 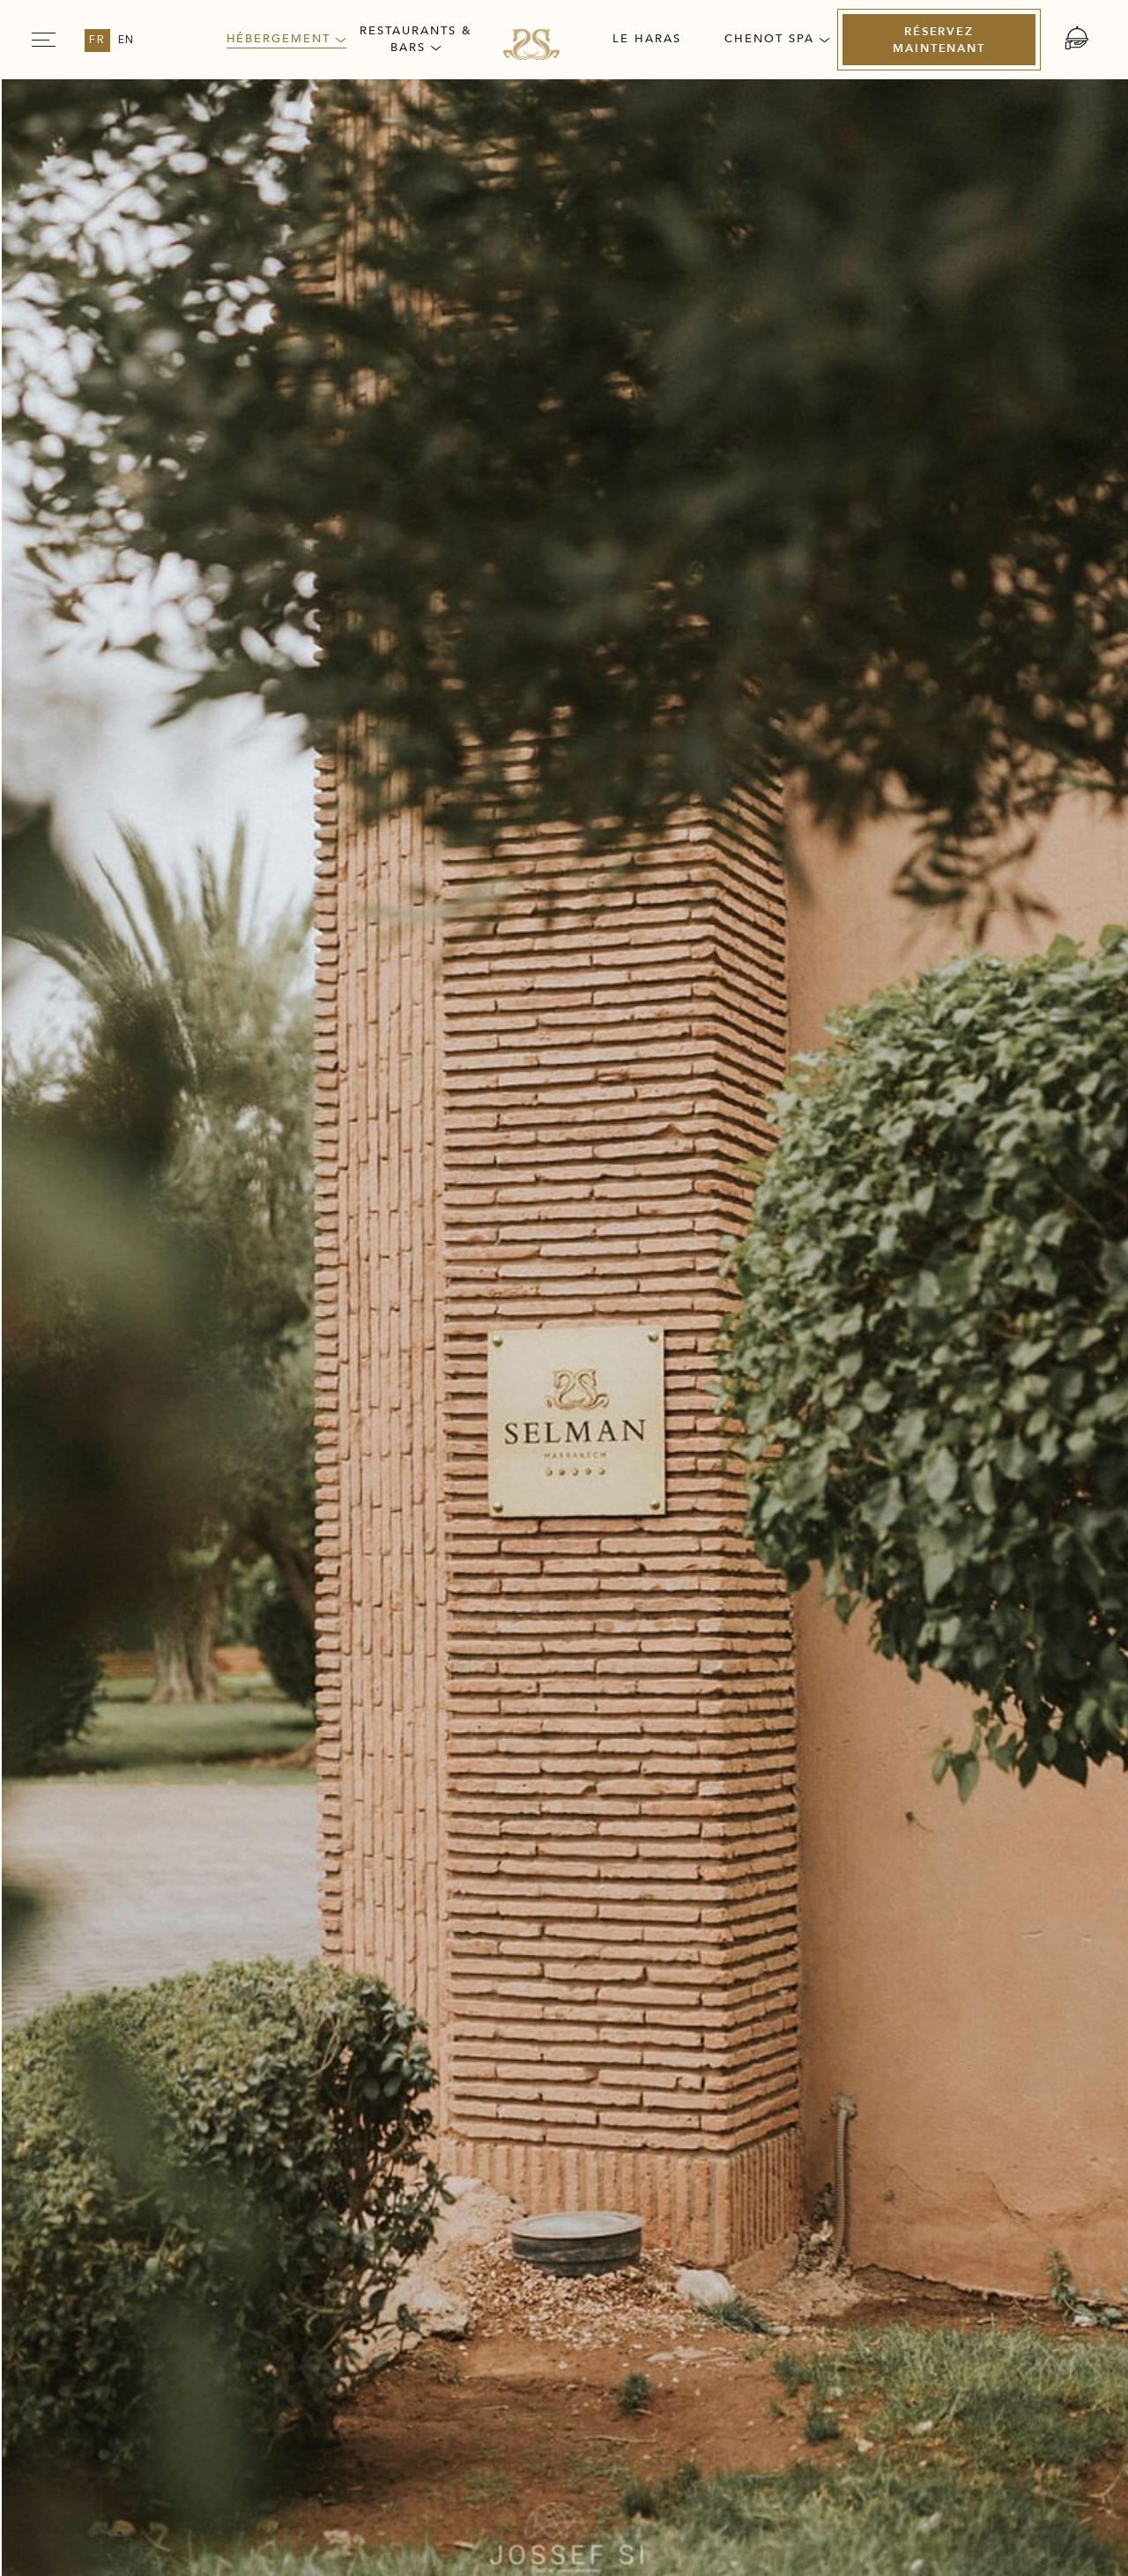 I want to click on [Découvrez la chambre Link to External link (opens in a new tab)], so click(x=943, y=331).